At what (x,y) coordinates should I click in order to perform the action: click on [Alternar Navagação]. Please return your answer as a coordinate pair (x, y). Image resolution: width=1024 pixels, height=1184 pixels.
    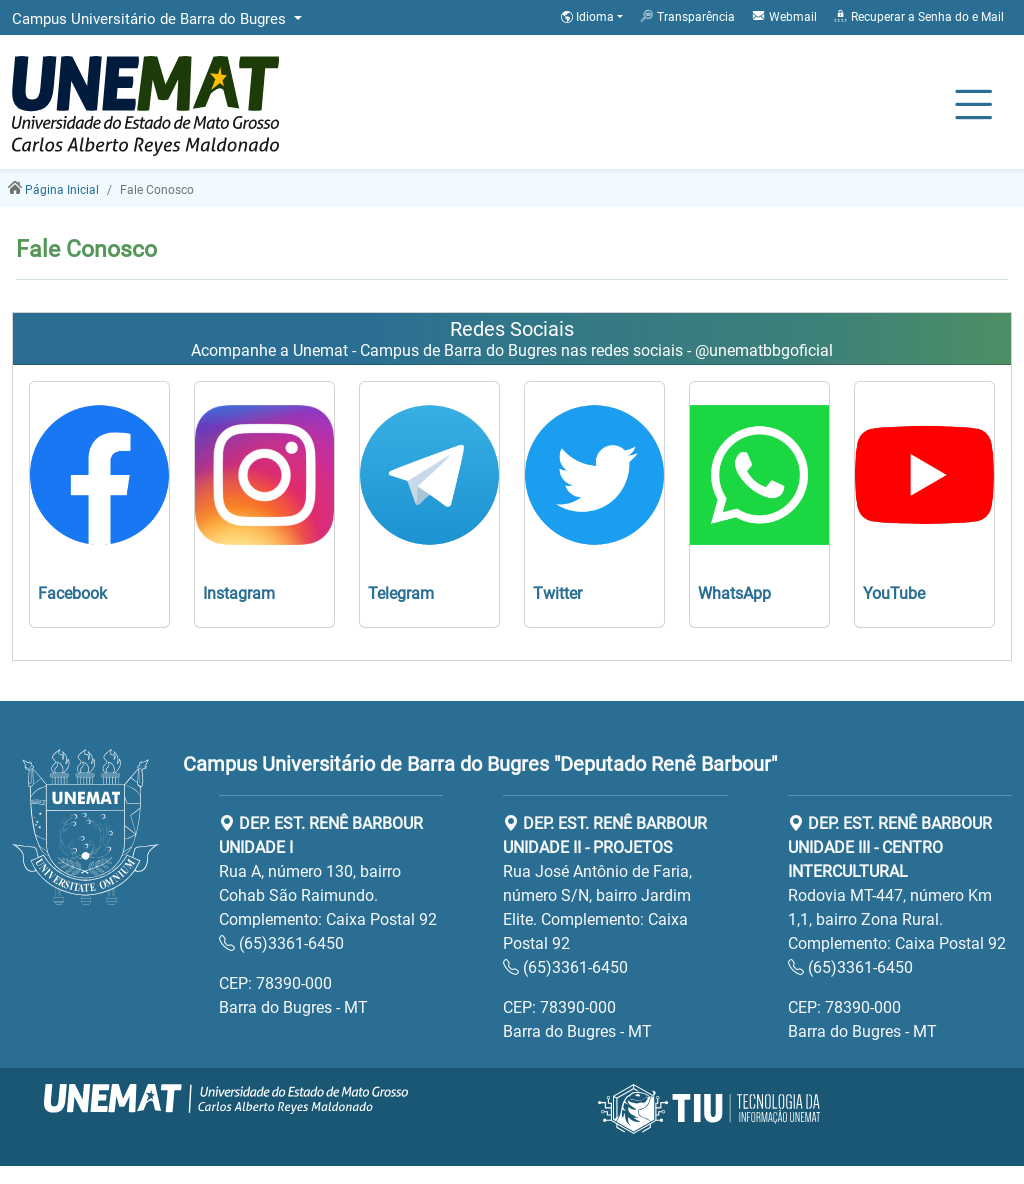
    Looking at the image, I should click on (973, 106).